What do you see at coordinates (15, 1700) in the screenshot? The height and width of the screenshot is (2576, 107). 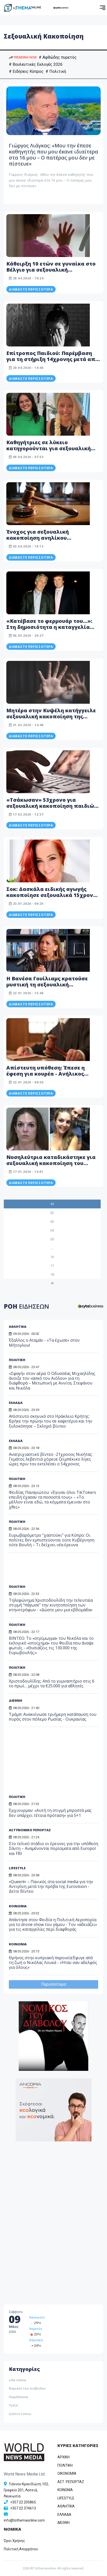 I see `ΔΙΕΘΝΗ` at bounding box center [15, 1700].